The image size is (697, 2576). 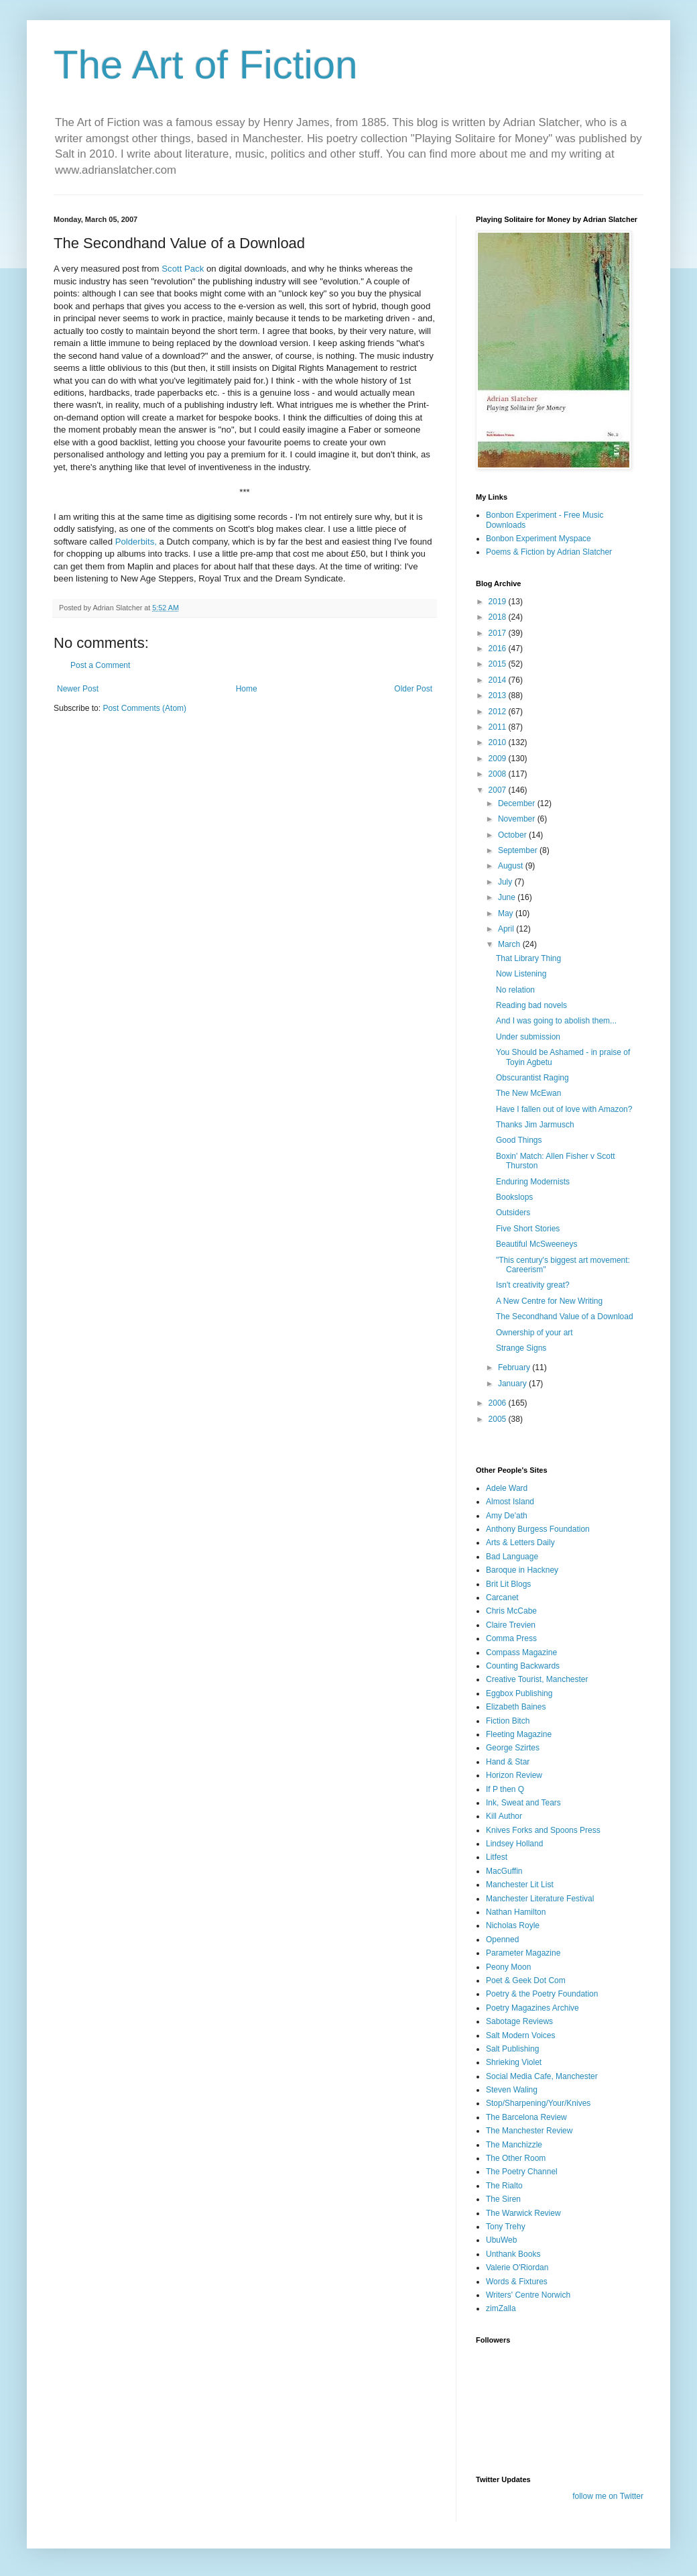 I want to click on Compass Magazine, so click(x=521, y=1652).